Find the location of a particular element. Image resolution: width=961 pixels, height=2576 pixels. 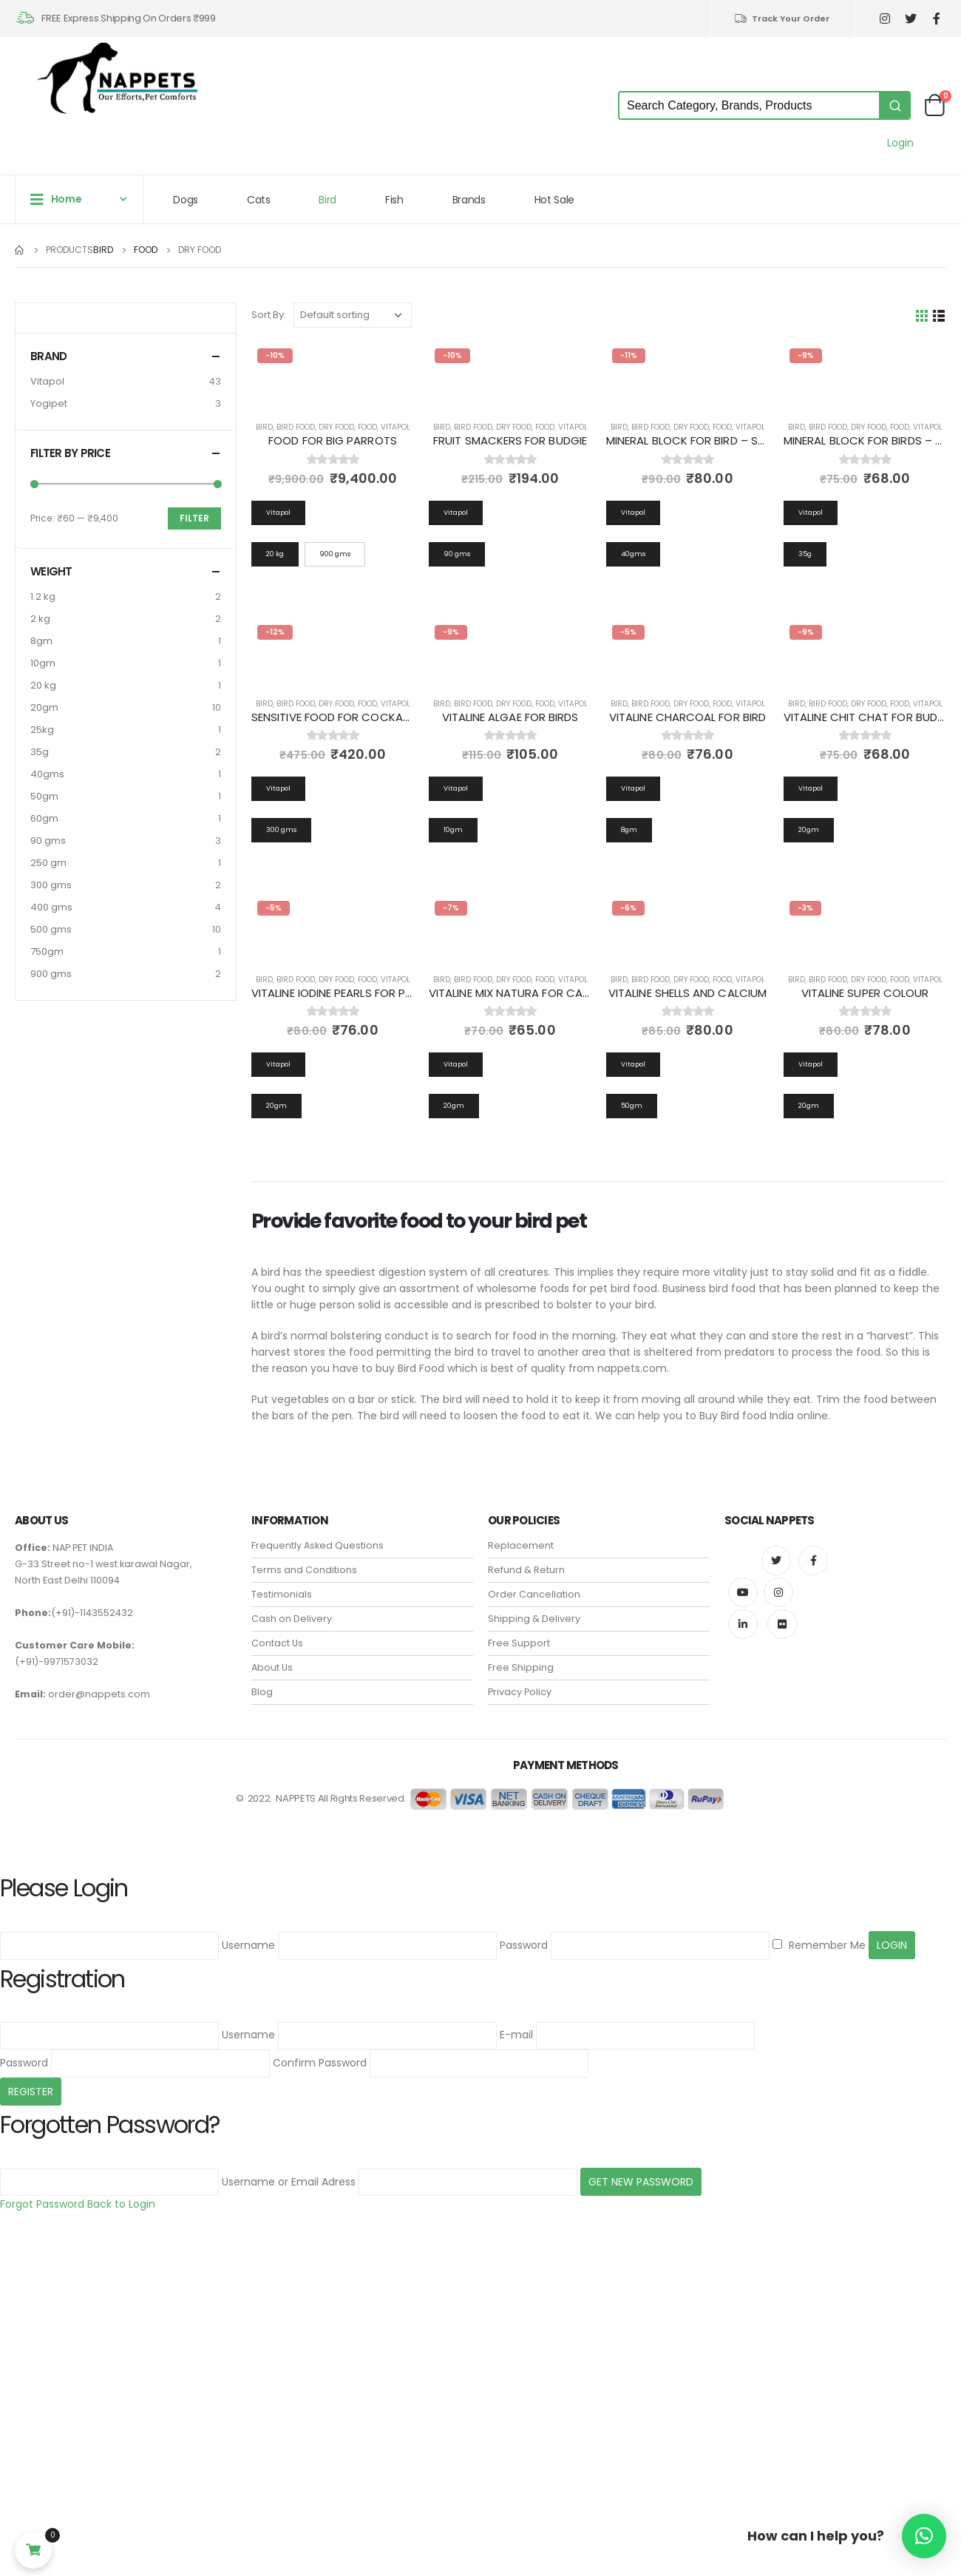

750gm is located at coordinates (47, 951).